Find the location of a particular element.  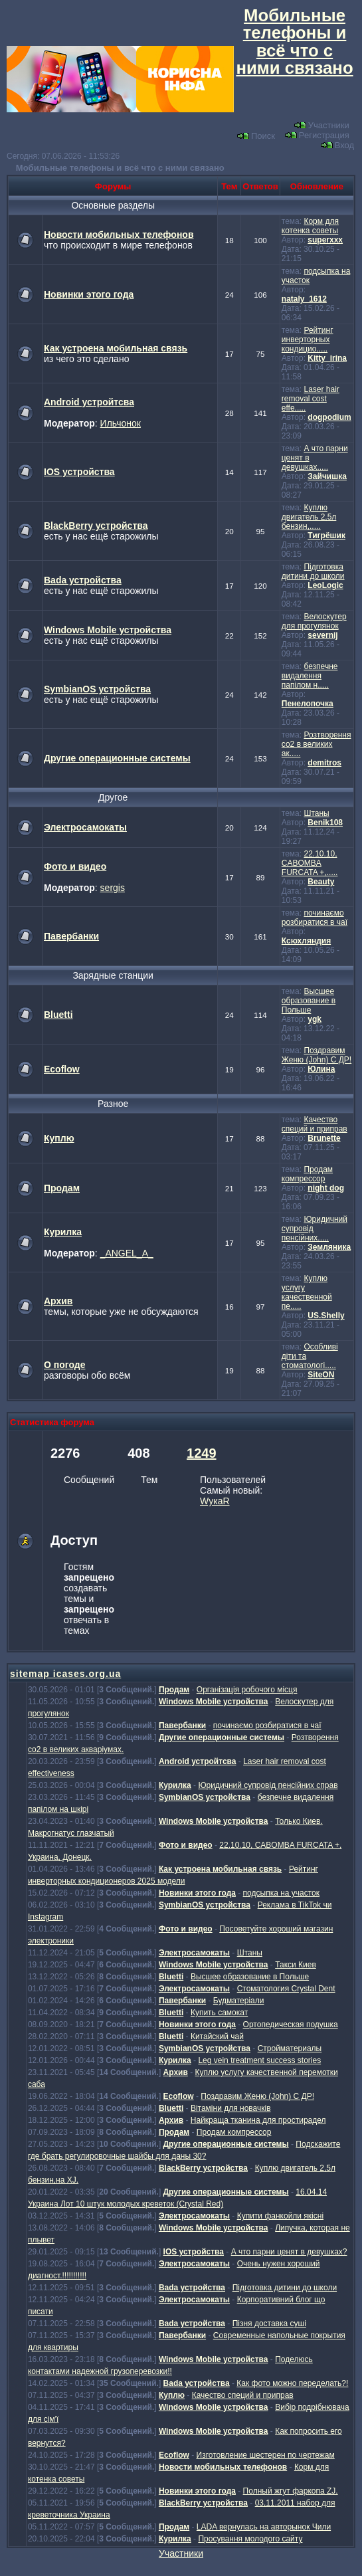

Юридичний супровід пенсійних справ is located at coordinates (267, 1785).